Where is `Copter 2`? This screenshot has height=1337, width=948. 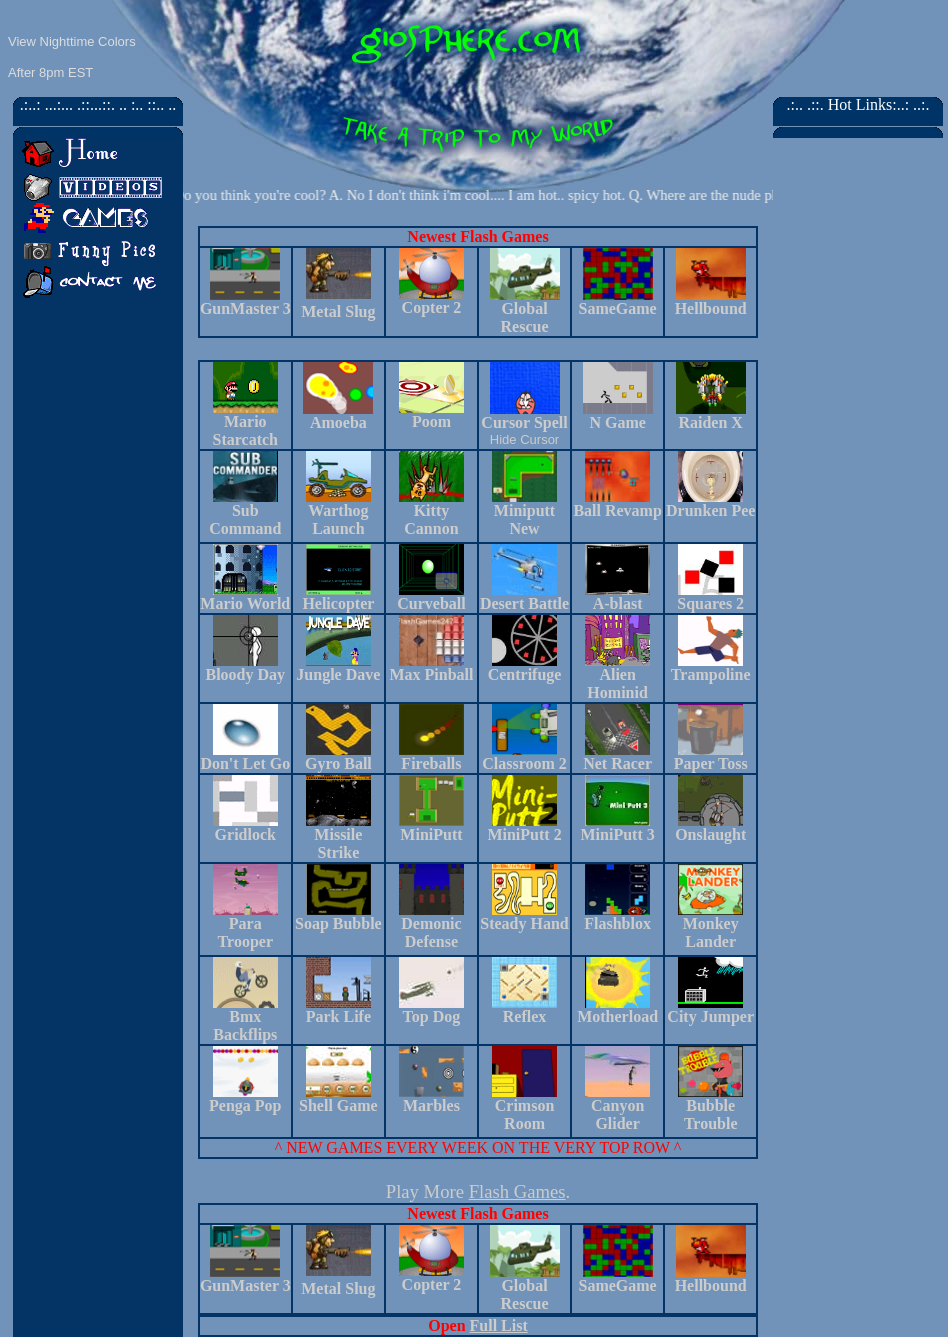
Copter 2 is located at coordinates (432, 307).